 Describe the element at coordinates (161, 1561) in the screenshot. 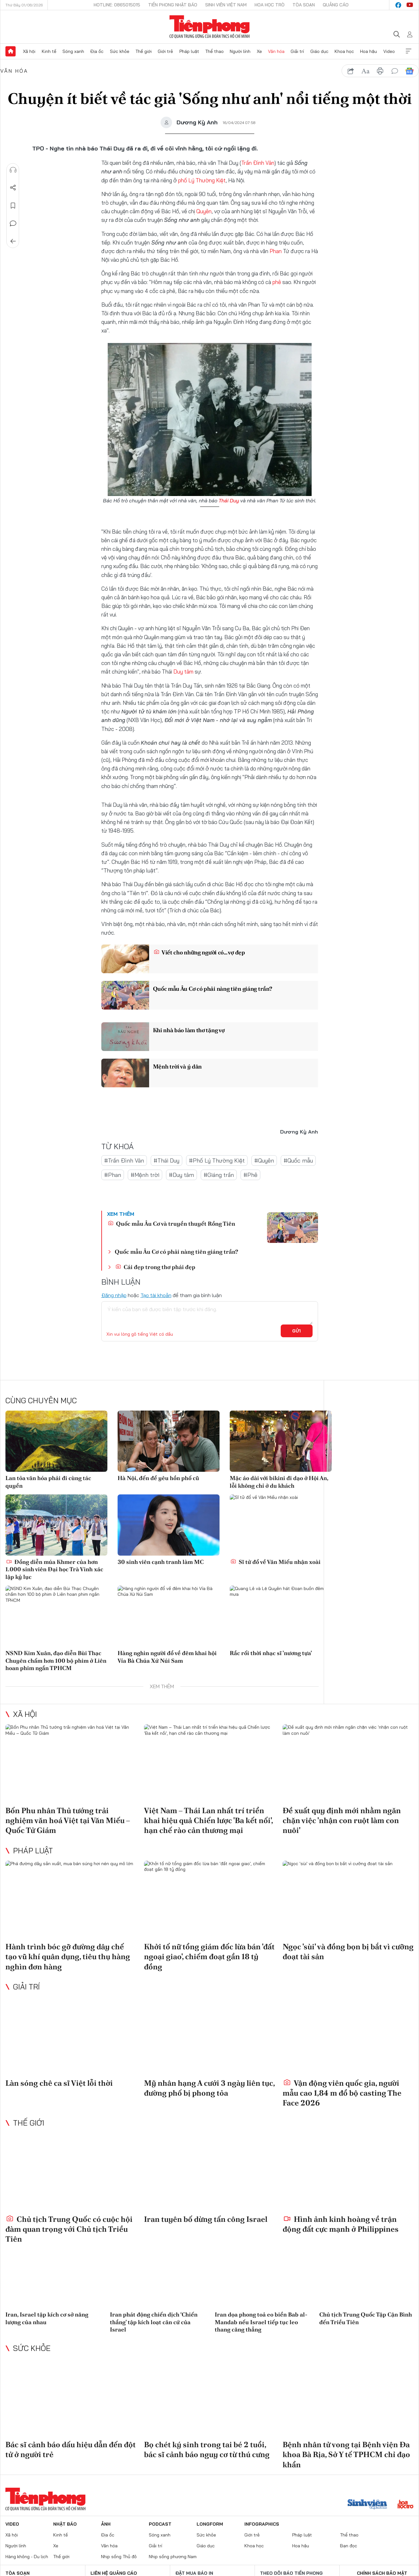

I see `30 sinh viên cạnh tranh làm MC` at that location.